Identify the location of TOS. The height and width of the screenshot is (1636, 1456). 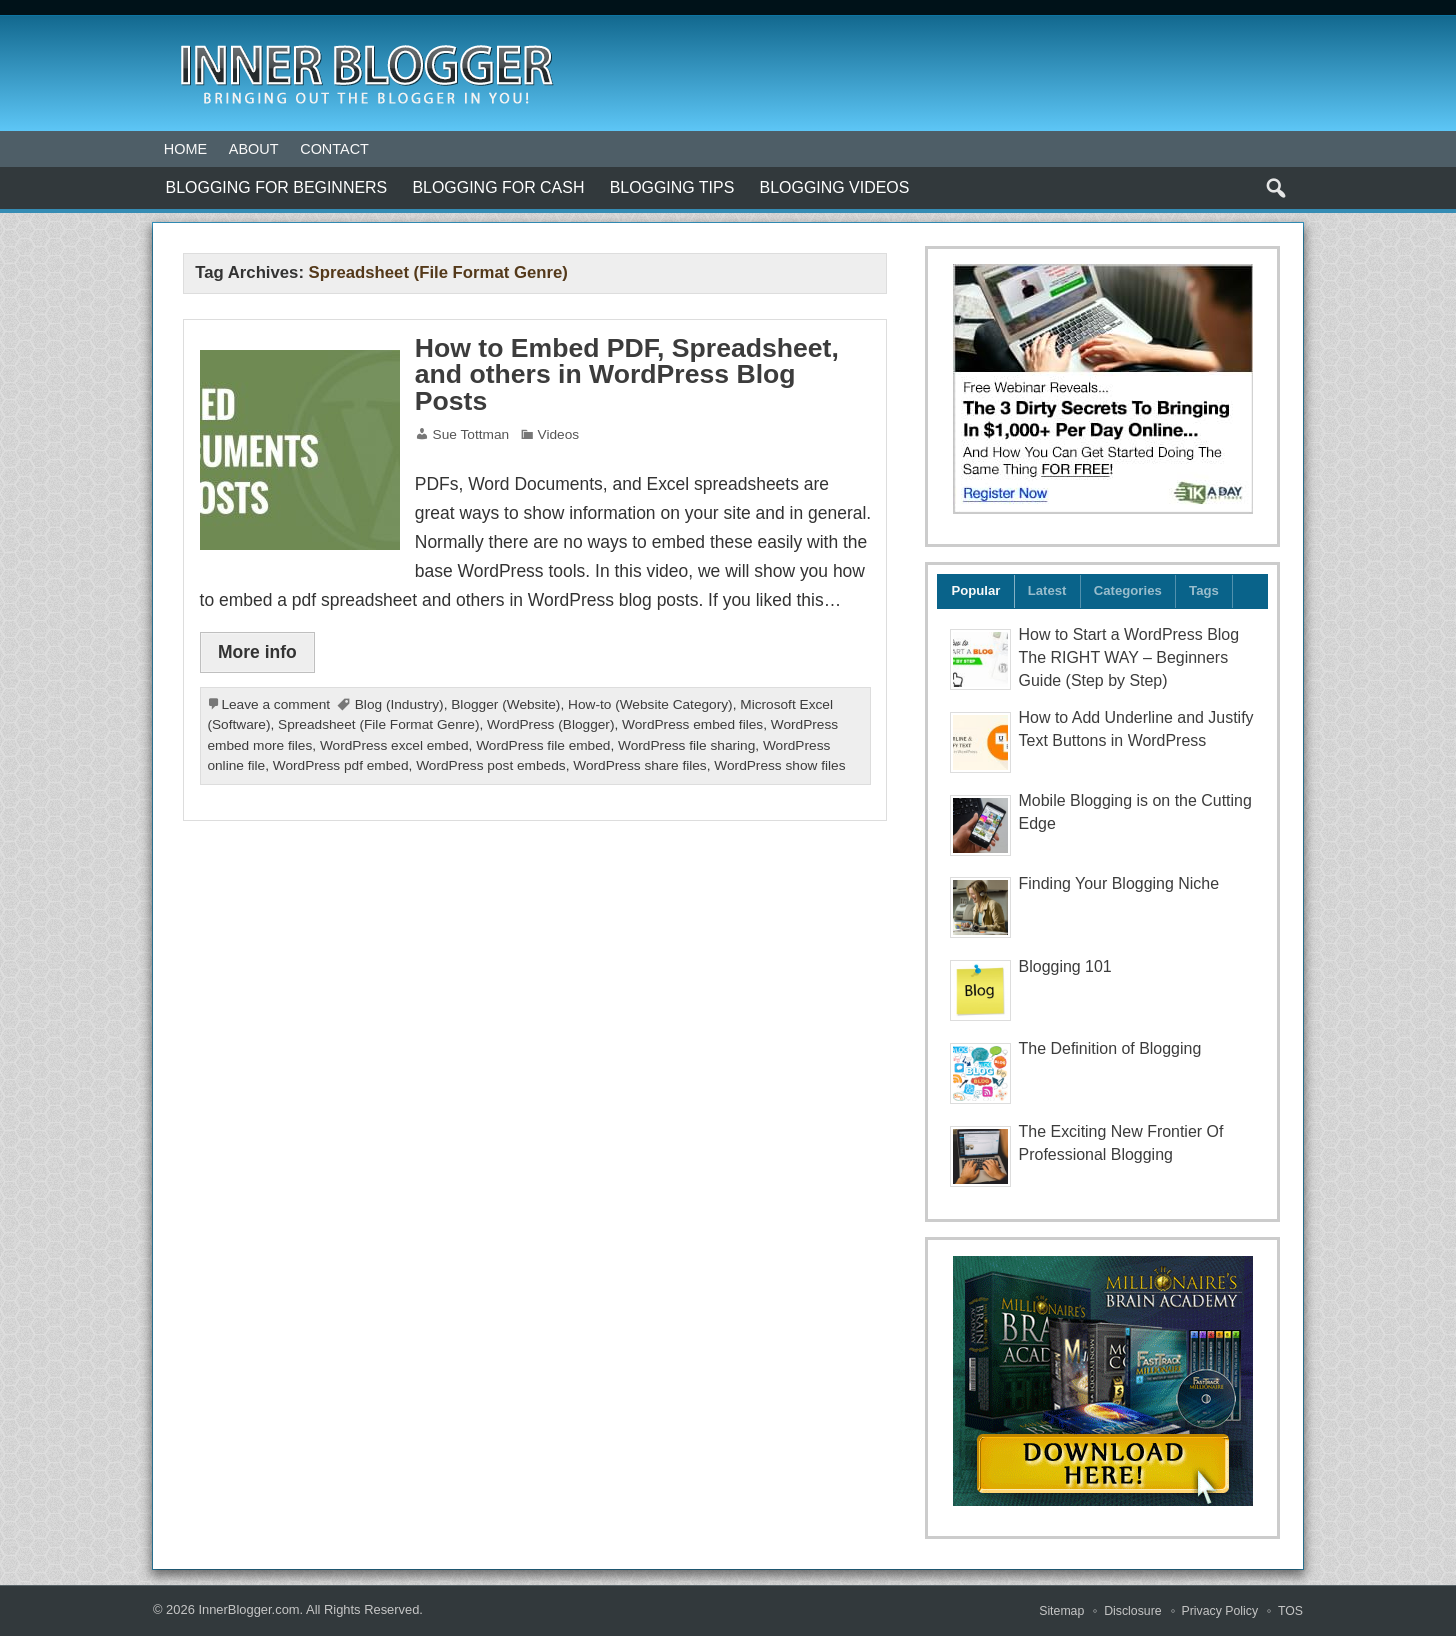
(1290, 1611).